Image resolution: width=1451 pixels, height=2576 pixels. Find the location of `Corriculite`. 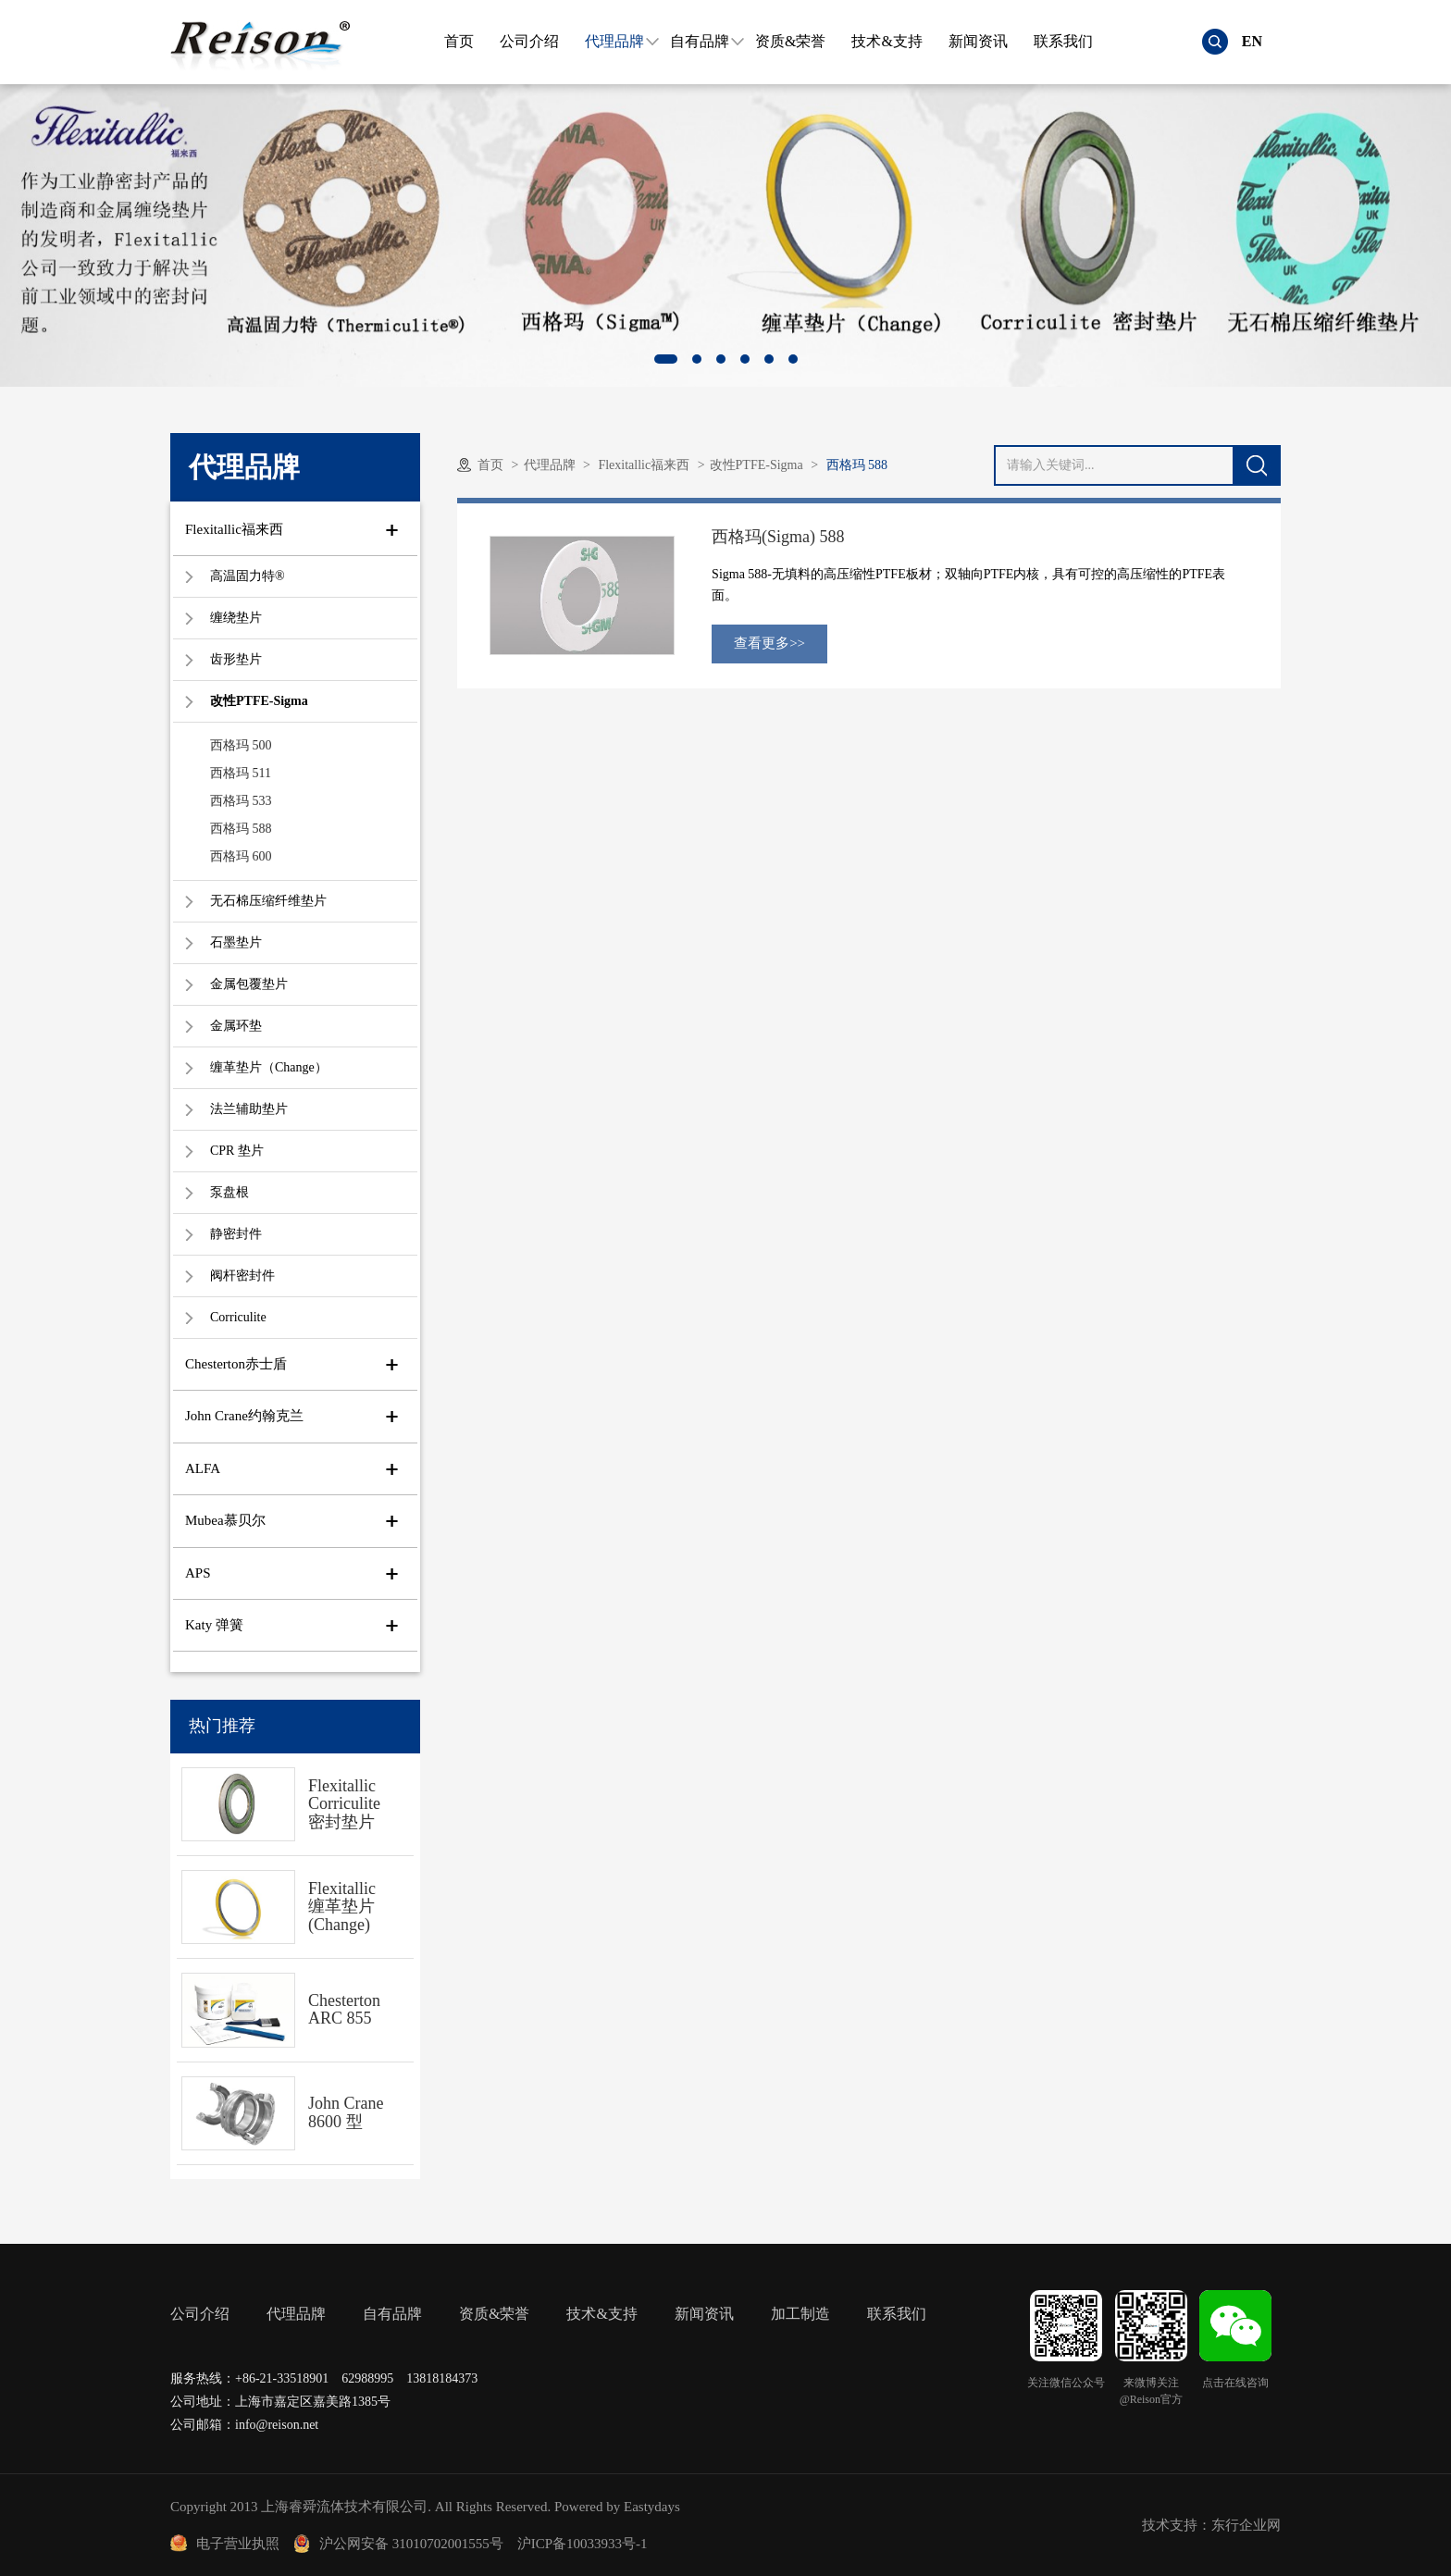

Corriculite is located at coordinates (238, 1317).